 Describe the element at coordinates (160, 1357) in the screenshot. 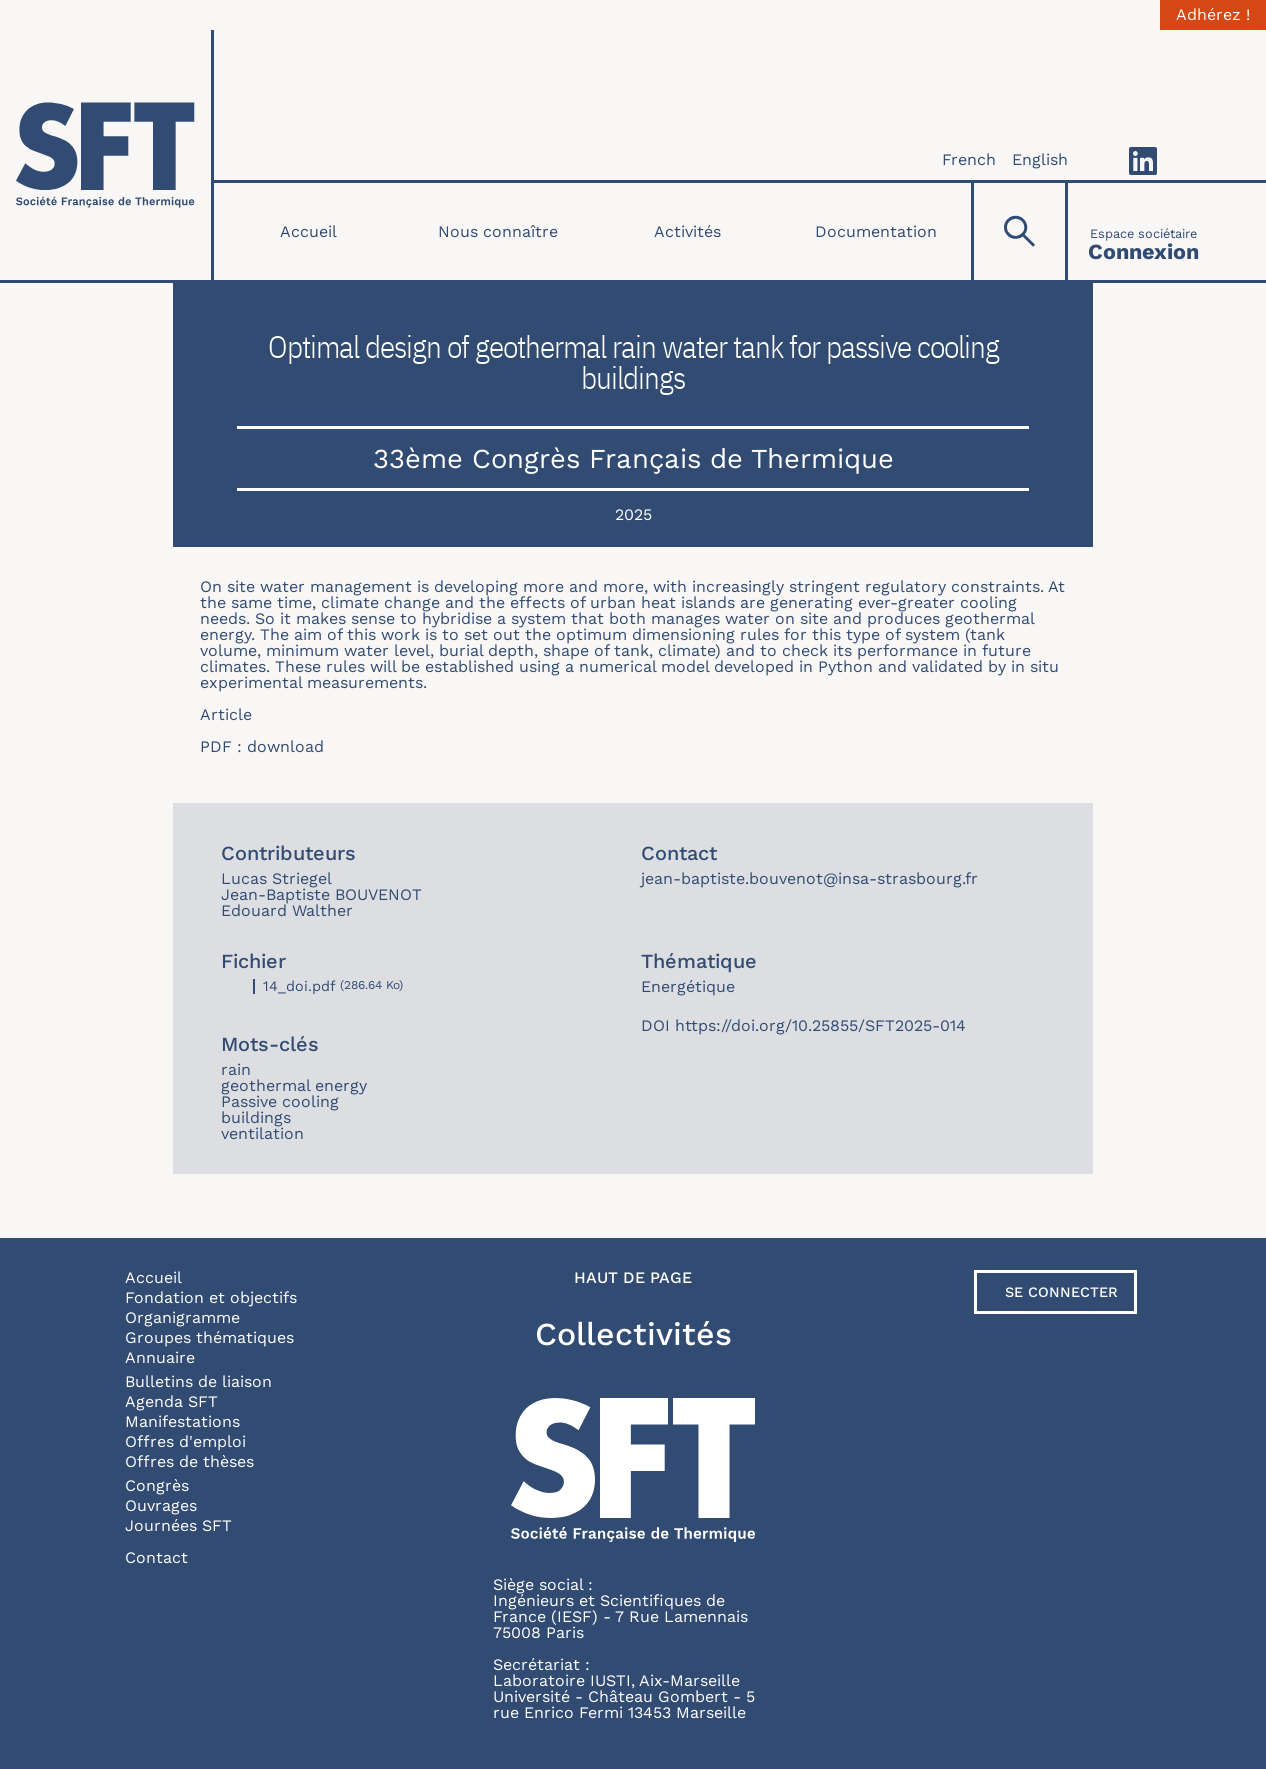

I see `Annuaire` at that location.